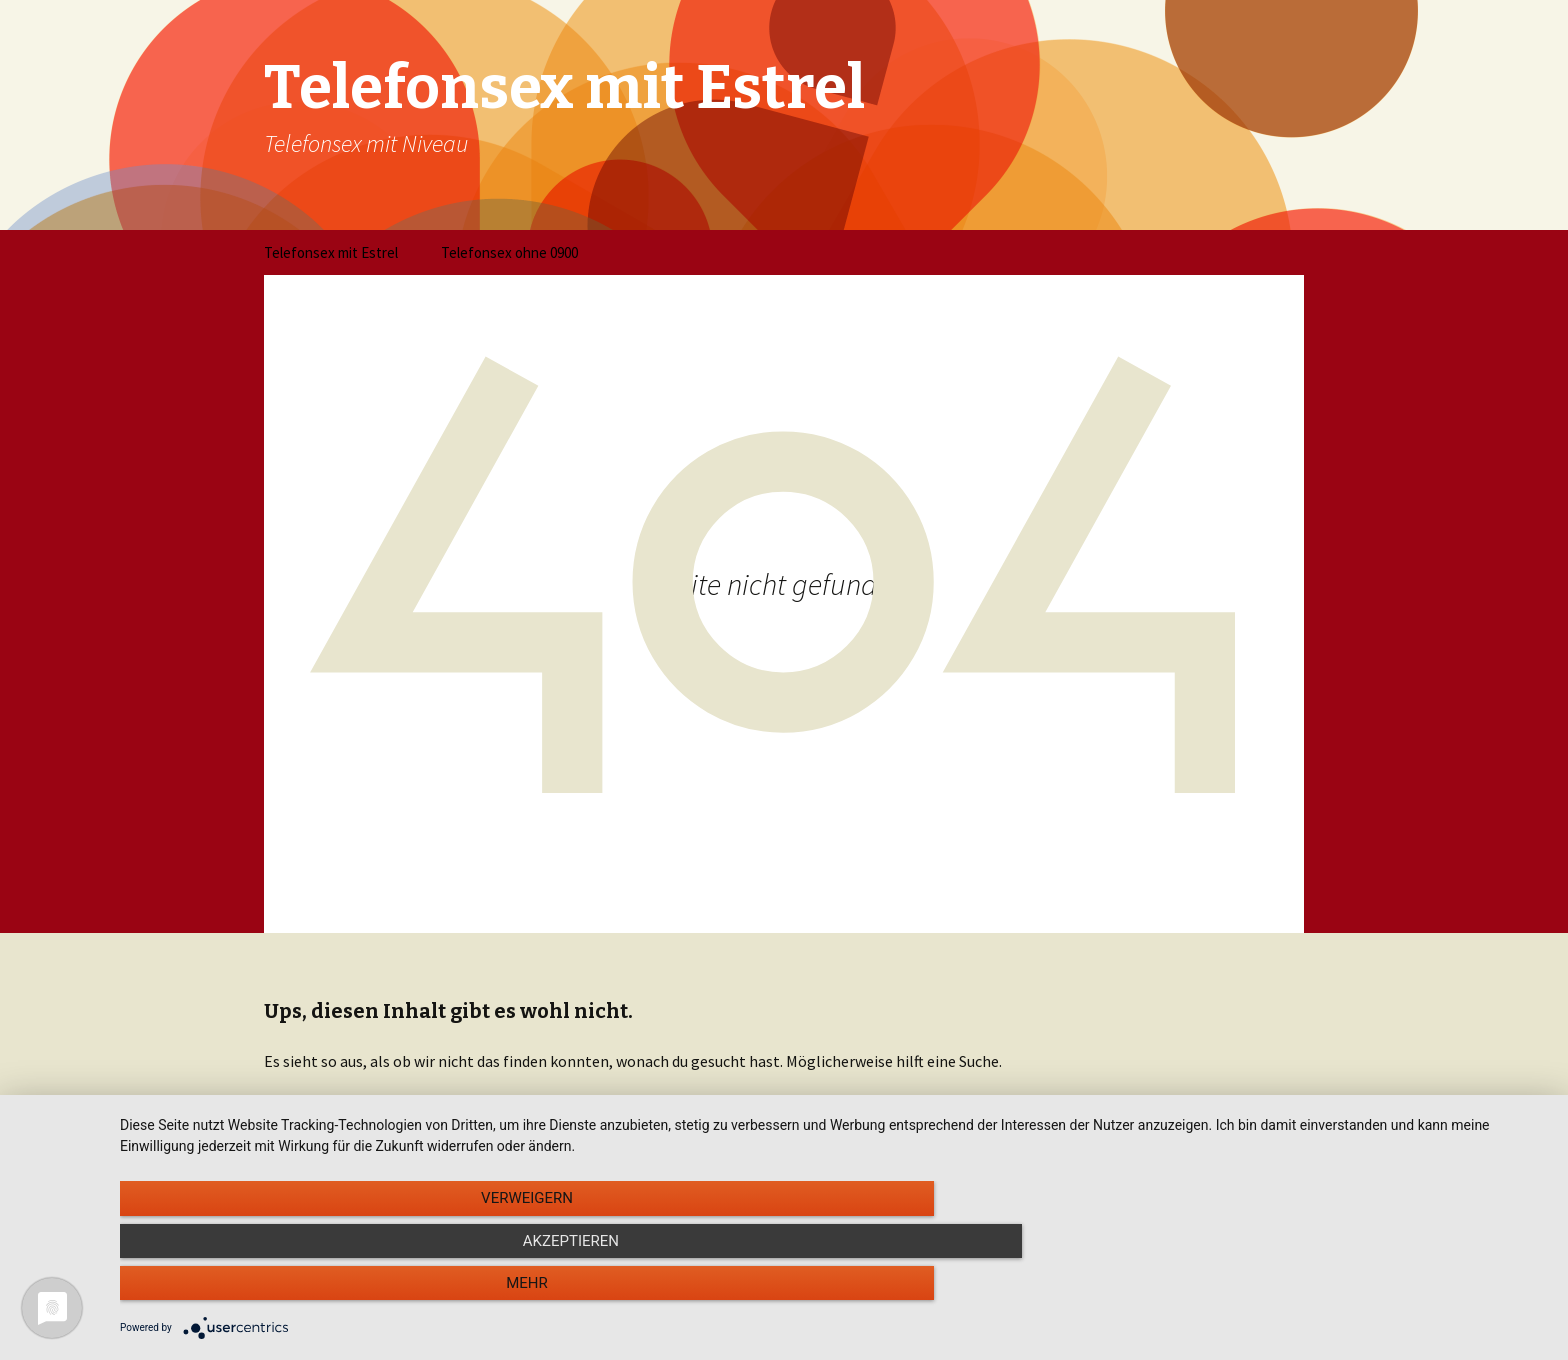 This screenshot has height=1360, width=1568. What do you see at coordinates (834, 1291) in the screenshot?
I see `Akzeptieren` at bounding box center [834, 1291].